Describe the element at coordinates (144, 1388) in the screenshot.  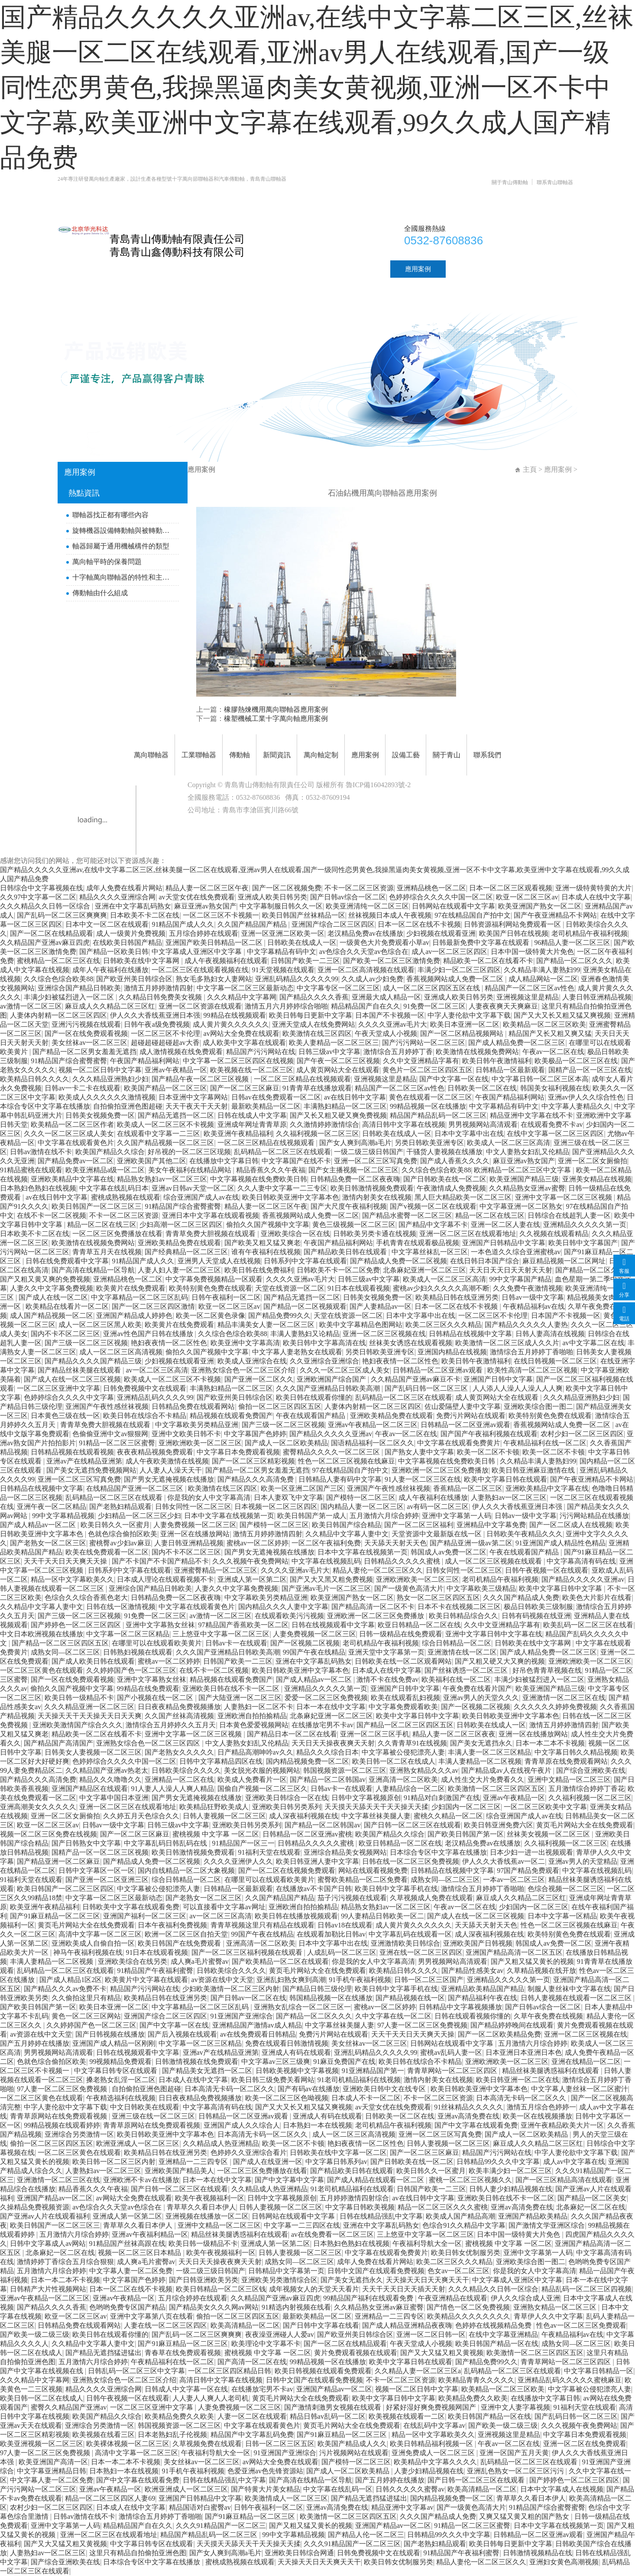
I see `日韩免费视频中文在线观看` at that location.